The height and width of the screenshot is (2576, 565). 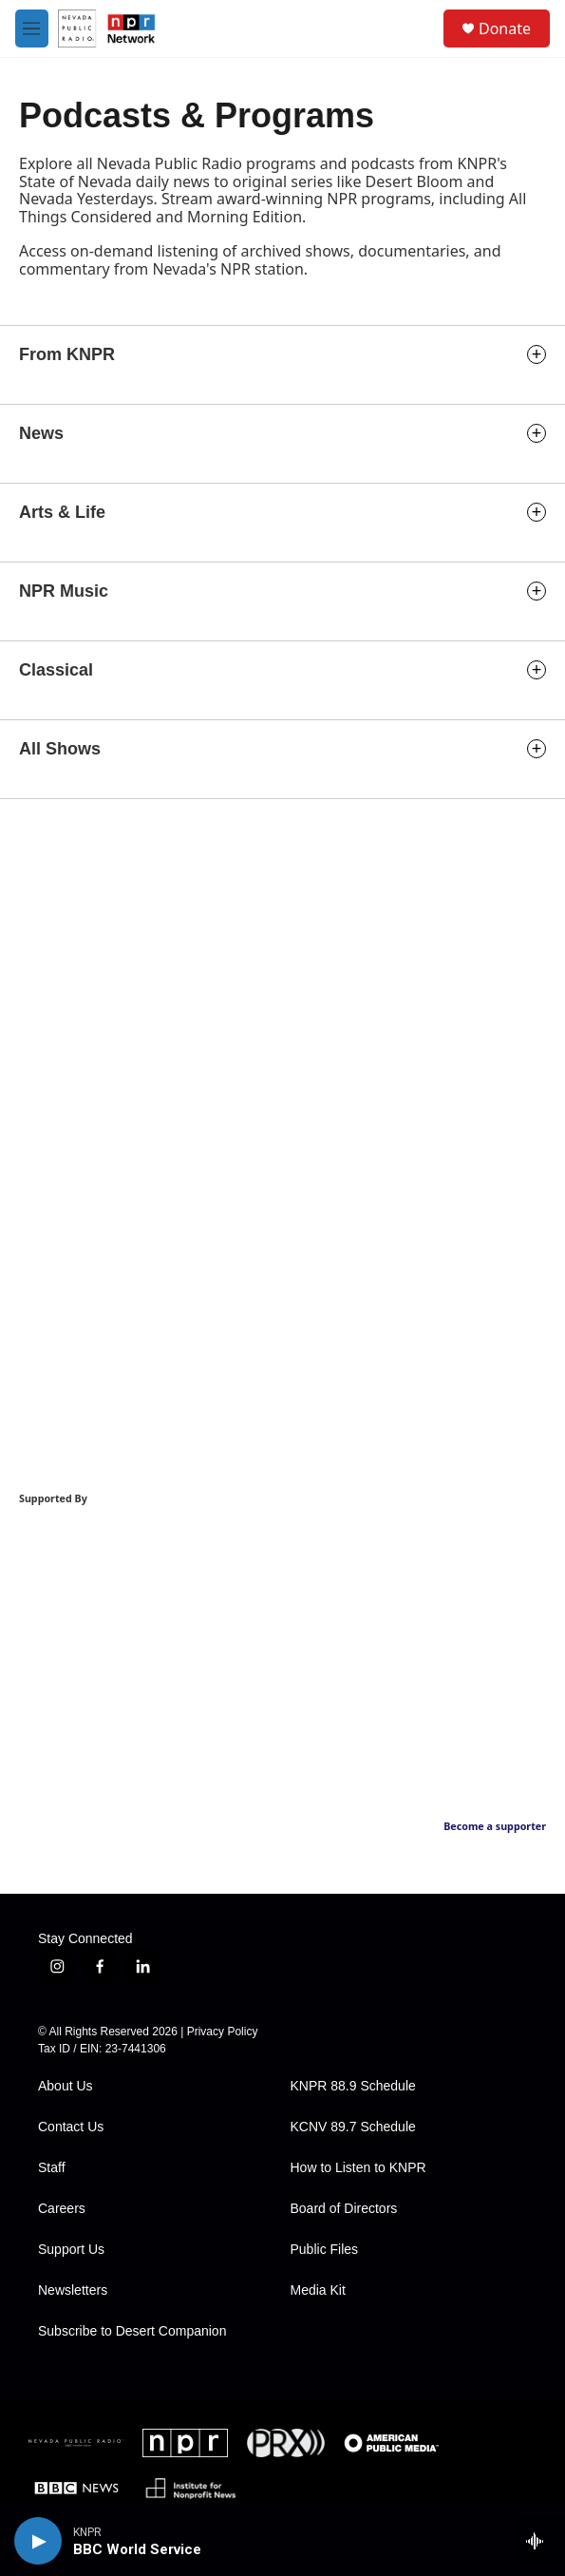 I want to click on From KNPR, so click(x=67, y=354).